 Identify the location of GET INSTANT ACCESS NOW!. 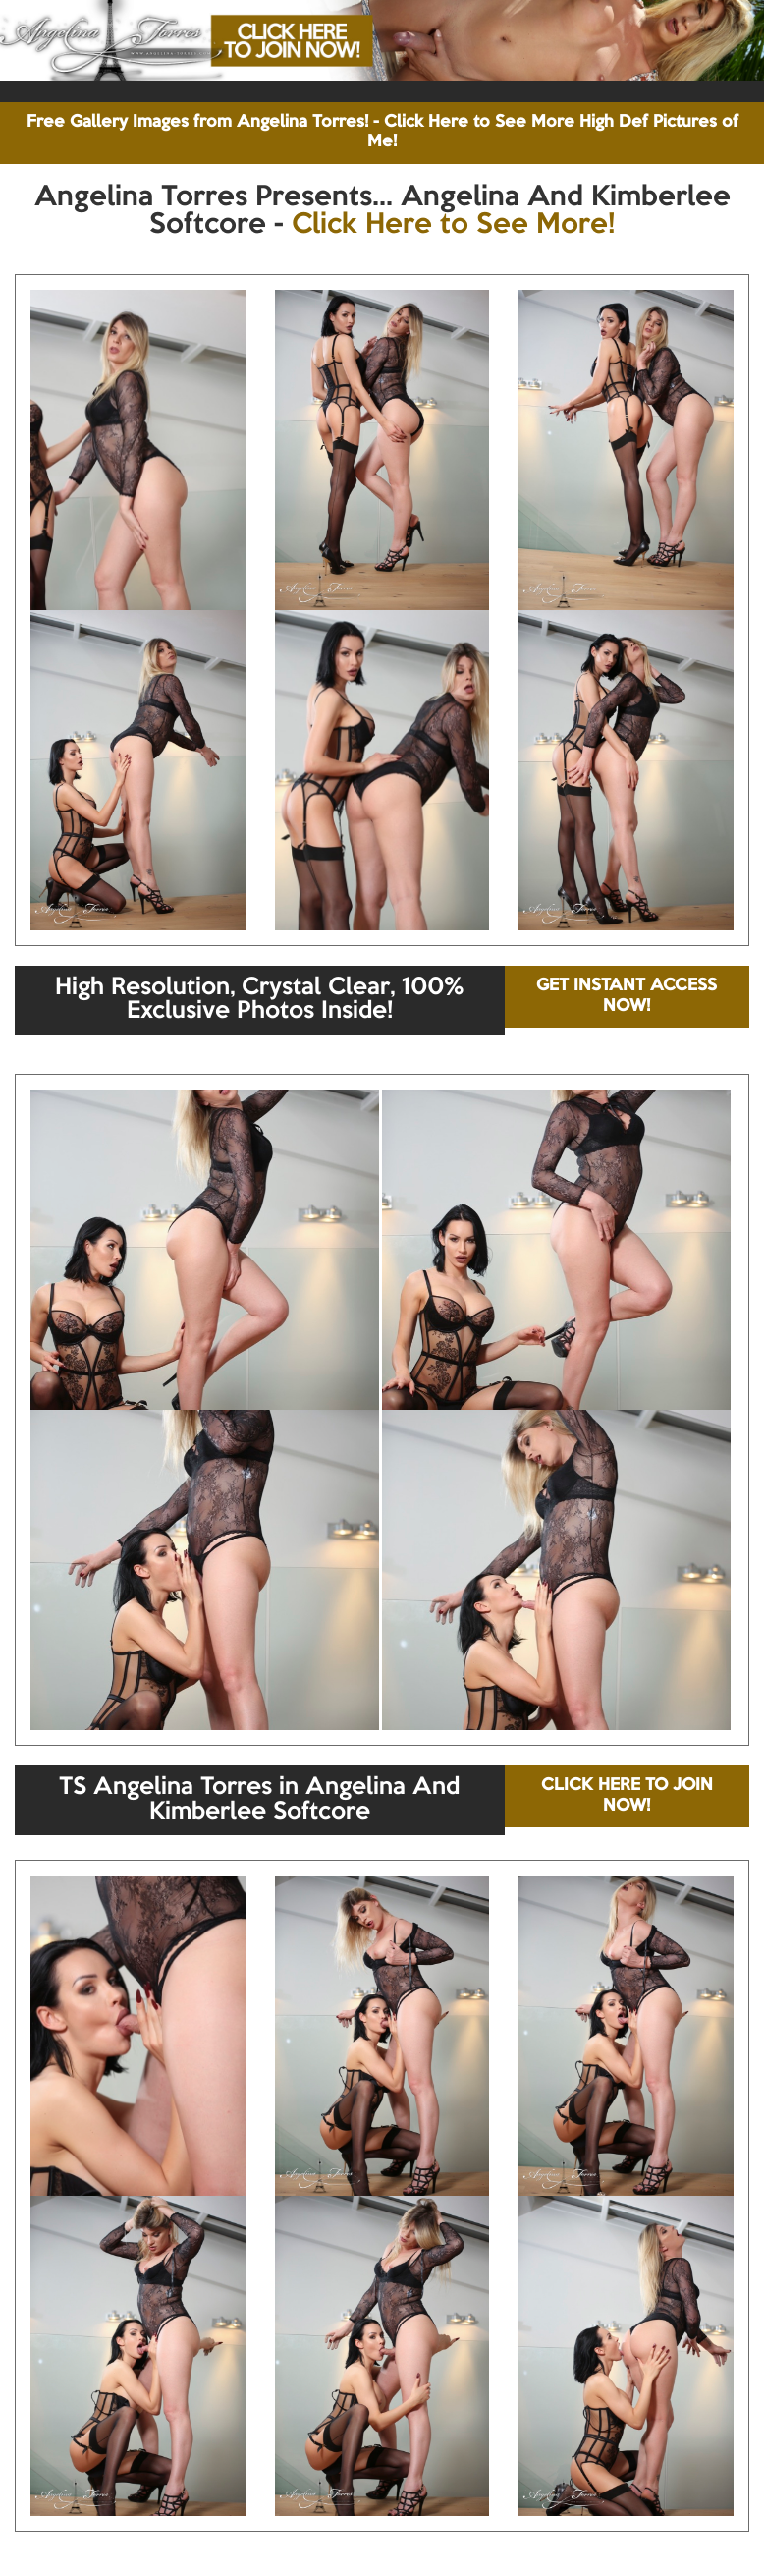
(626, 996).